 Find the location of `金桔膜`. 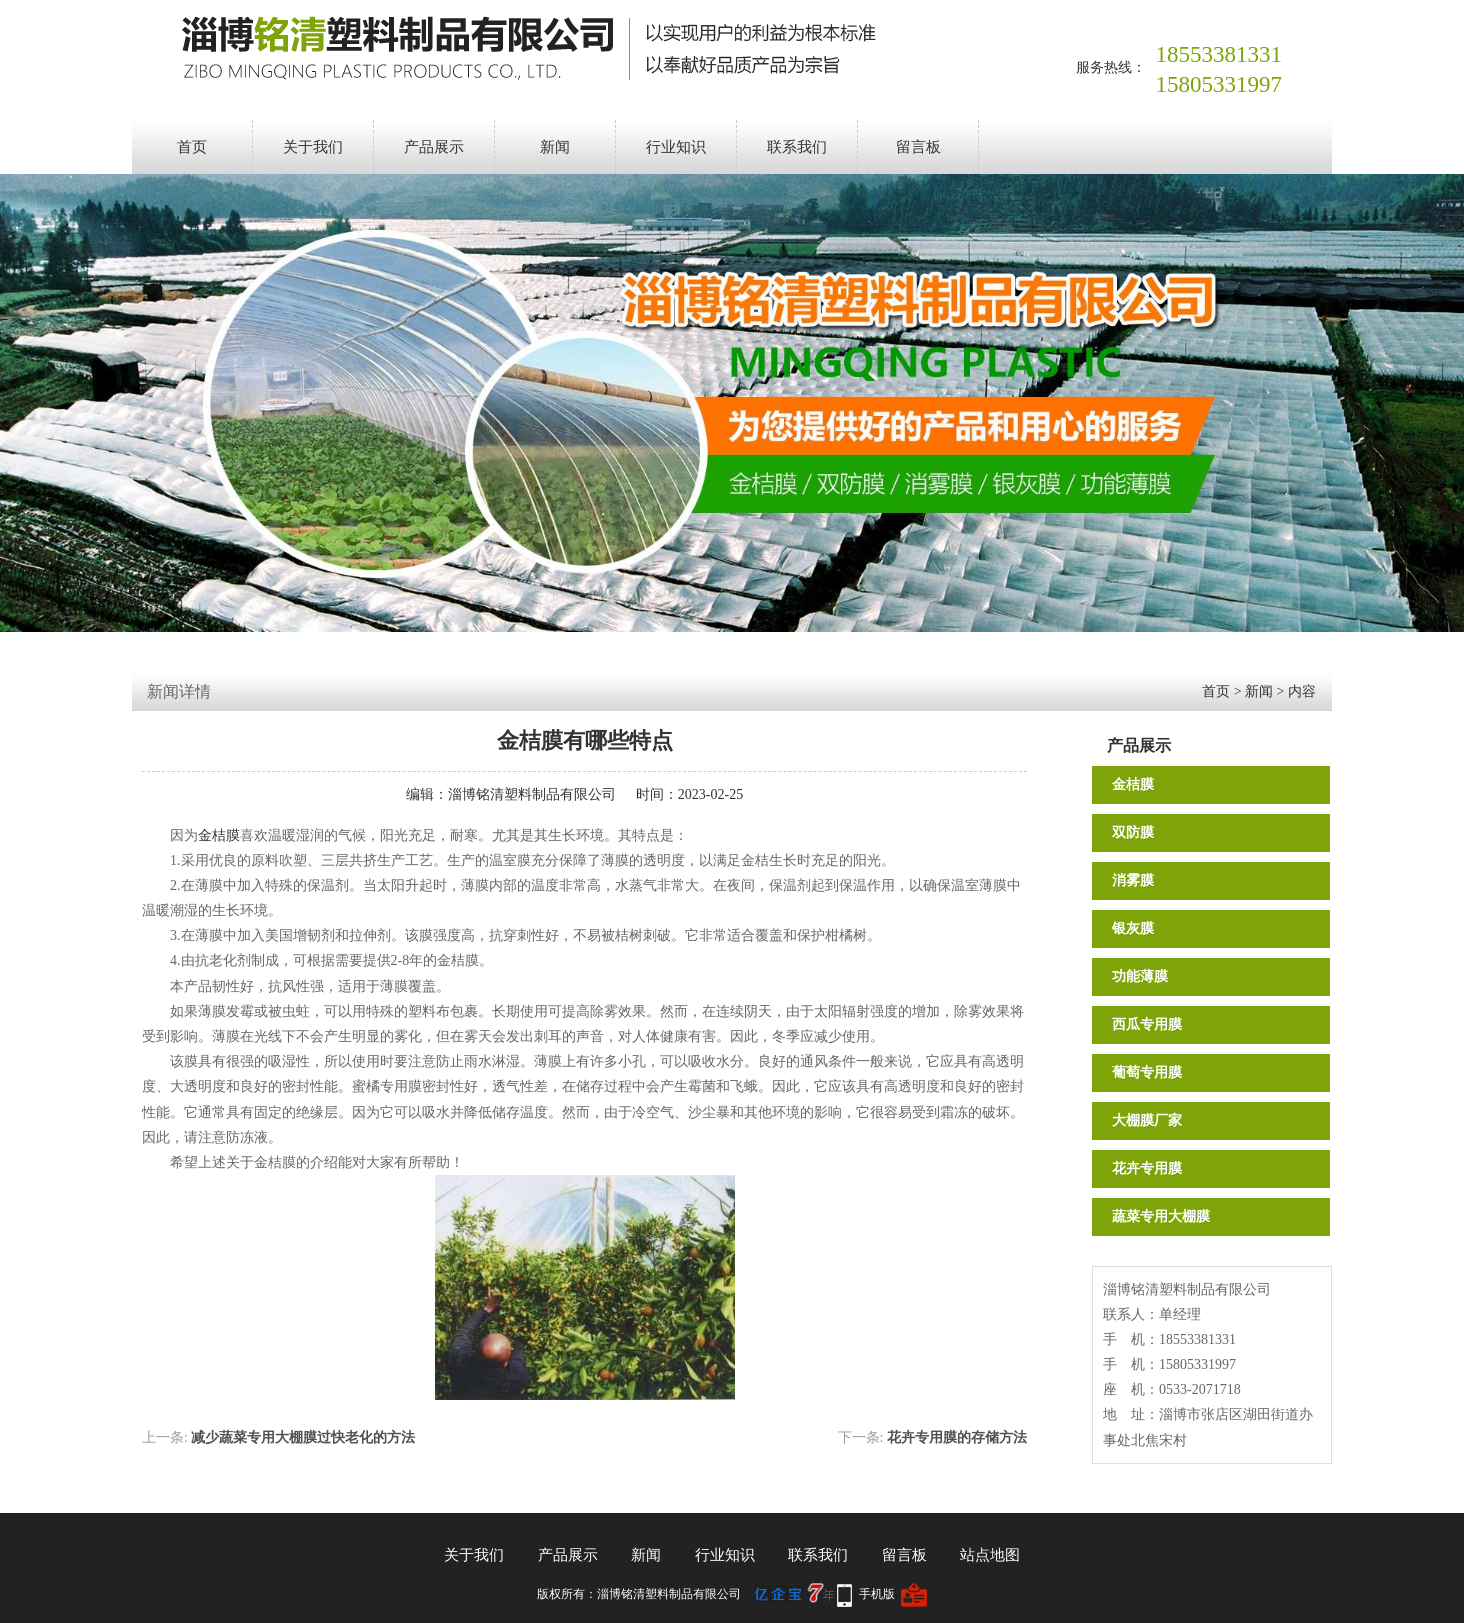

金桔膜 is located at coordinates (1133, 784).